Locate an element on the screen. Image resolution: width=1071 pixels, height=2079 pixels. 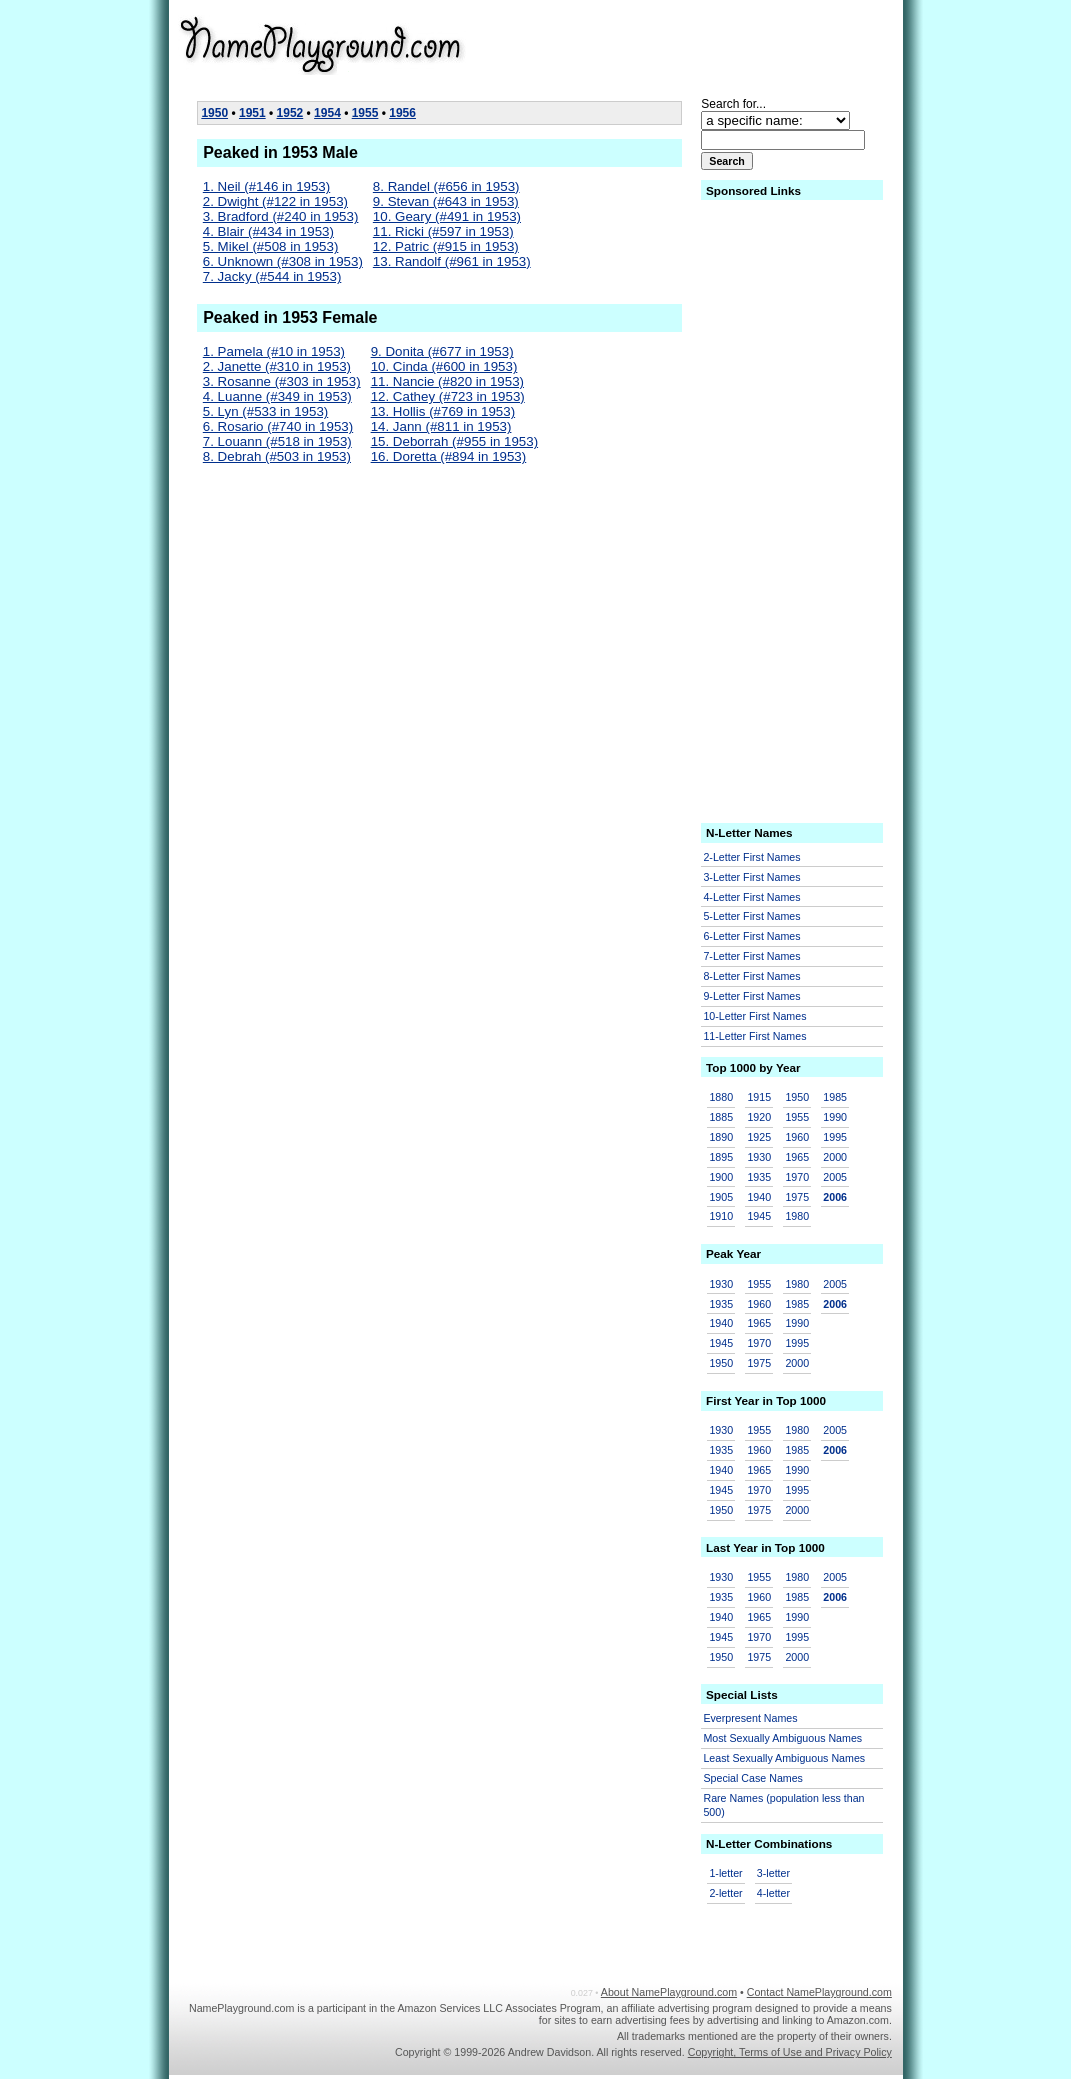
1. Neil (#146 in 1953) is located at coordinates (266, 186).